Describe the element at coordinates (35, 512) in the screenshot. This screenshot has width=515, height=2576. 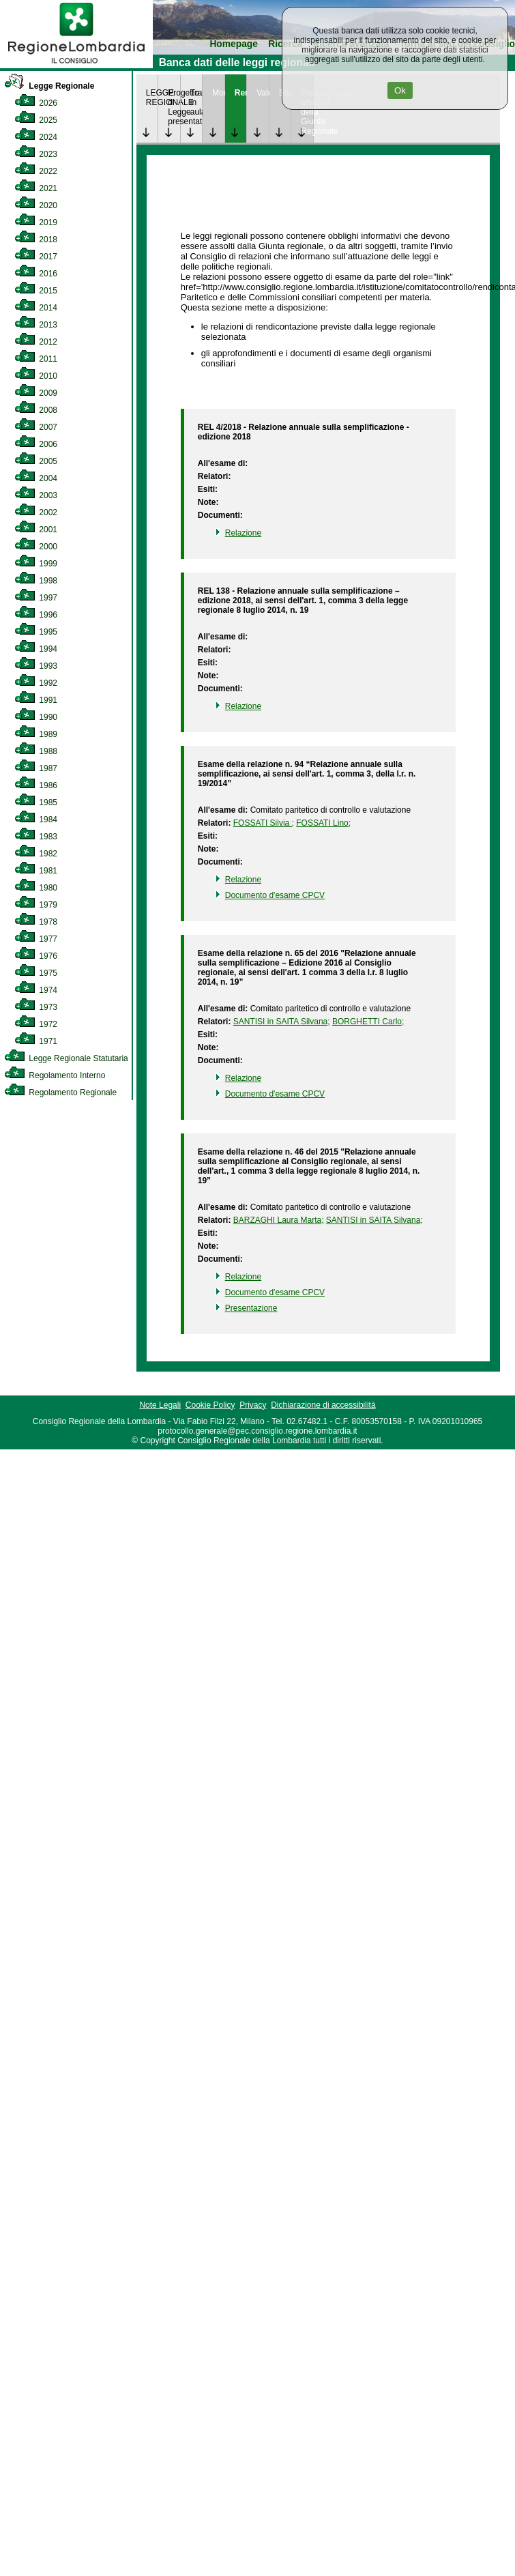
I see `2002 [link]` at that location.